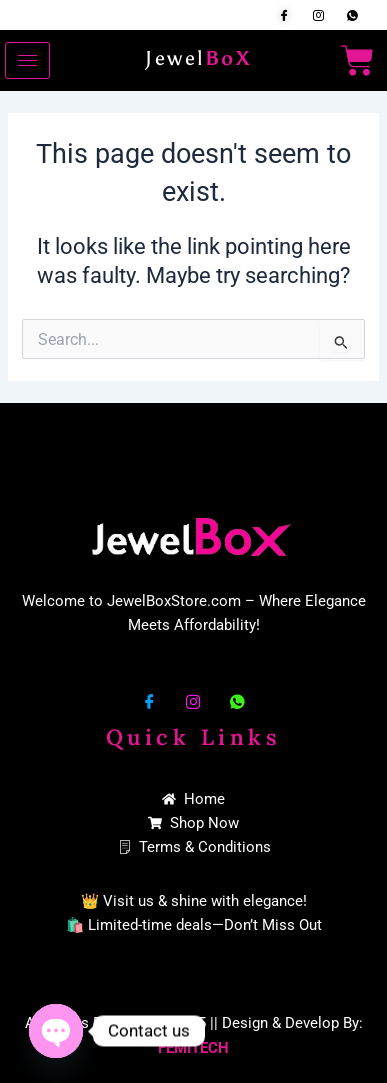  What do you see at coordinates (352, 15) in the screenshot?
I see `[Whatsapp]` at bounding box center [352, 15].